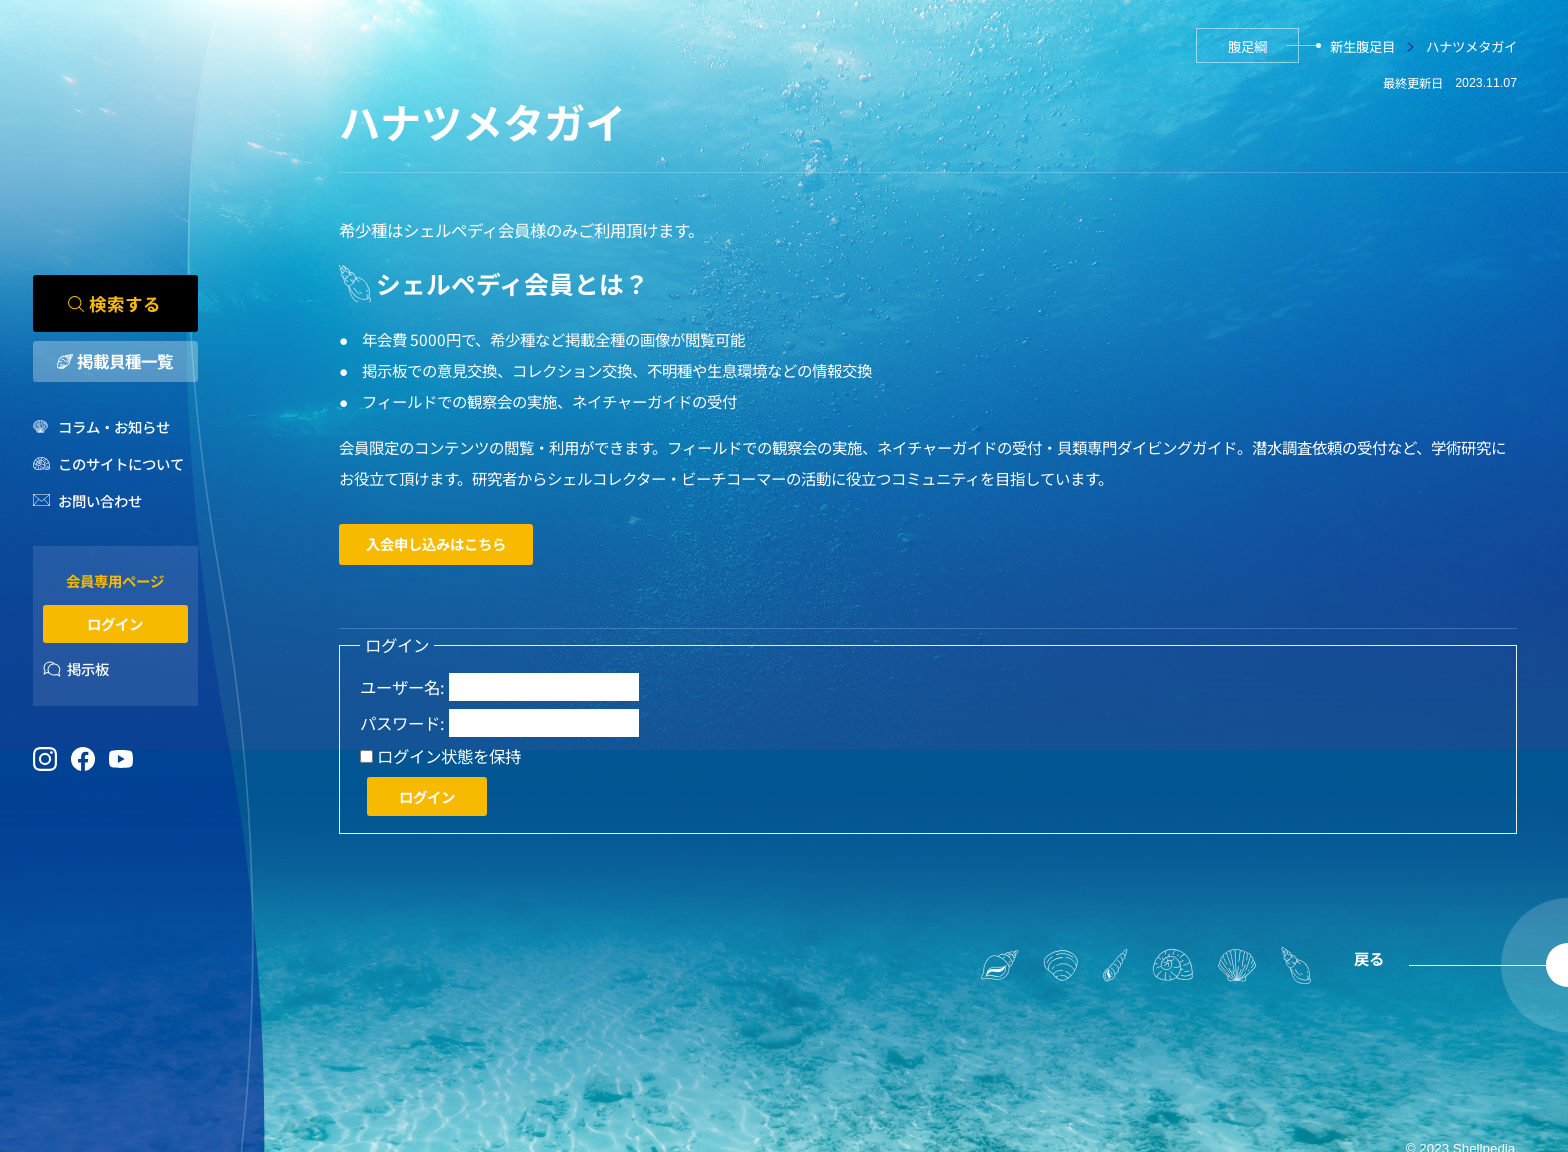  Describe the element at coordinates (114, 426) in the screenshot. I see `コラム・お知らせ` at that location.